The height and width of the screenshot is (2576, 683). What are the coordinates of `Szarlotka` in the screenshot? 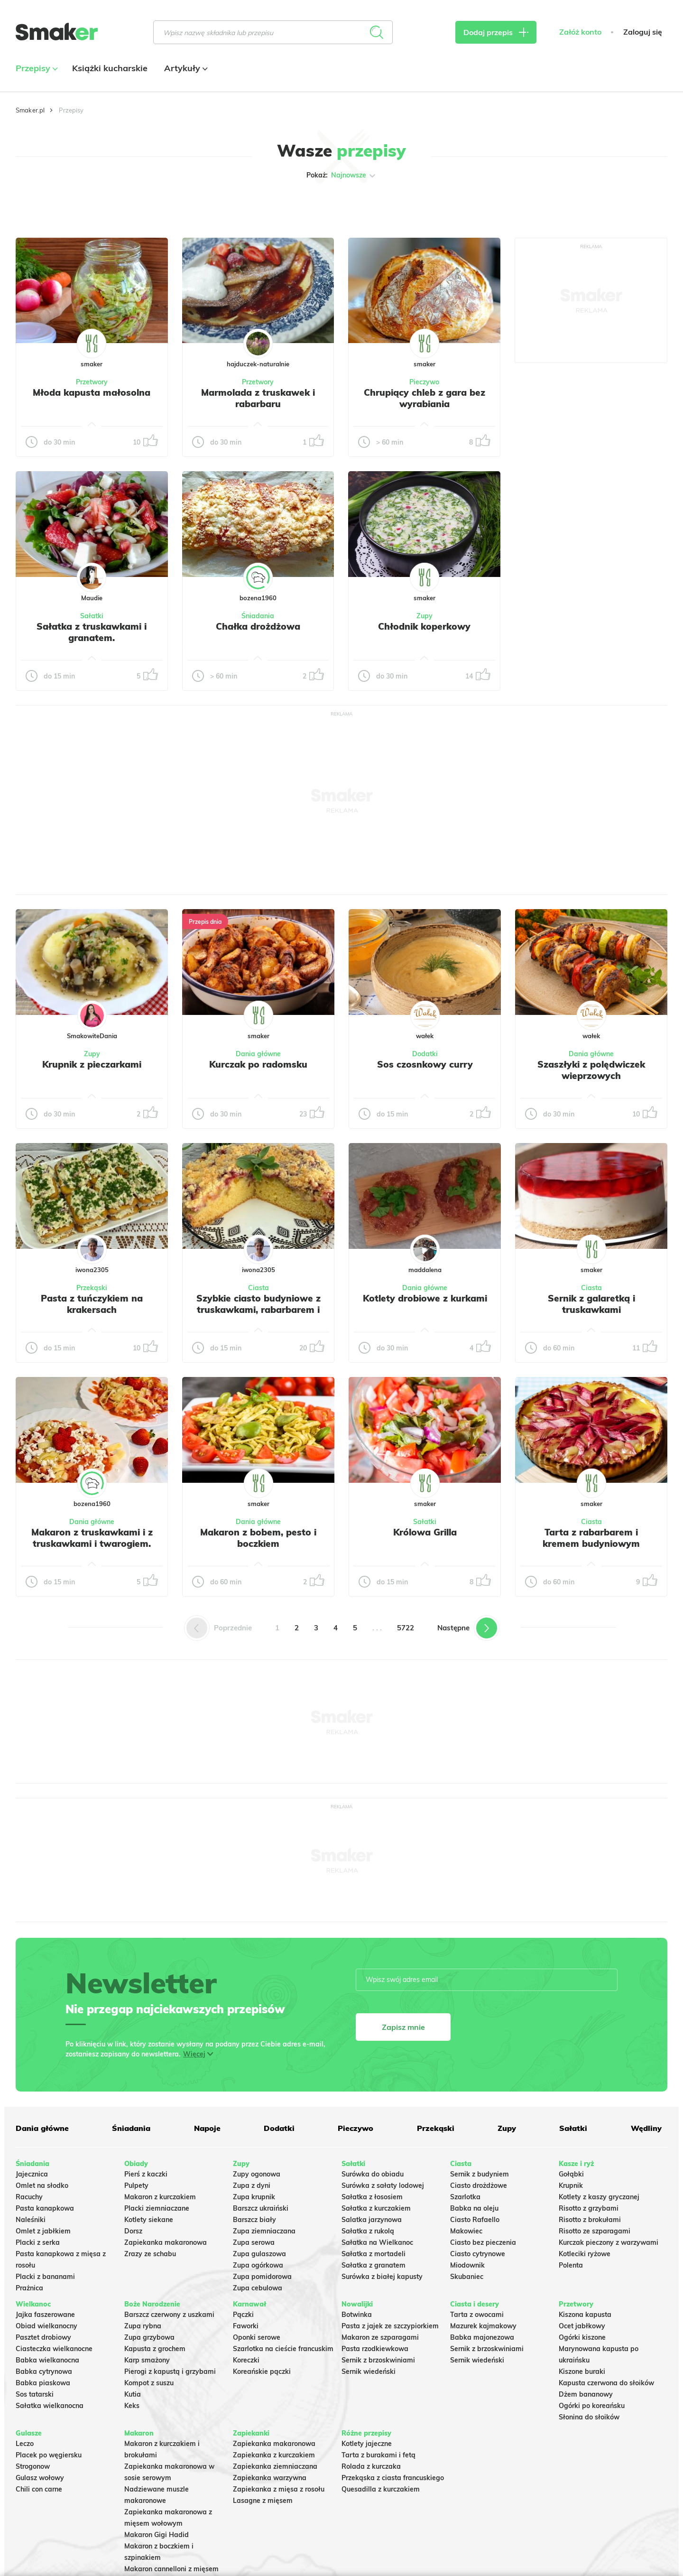 It's located at (465, 2197).